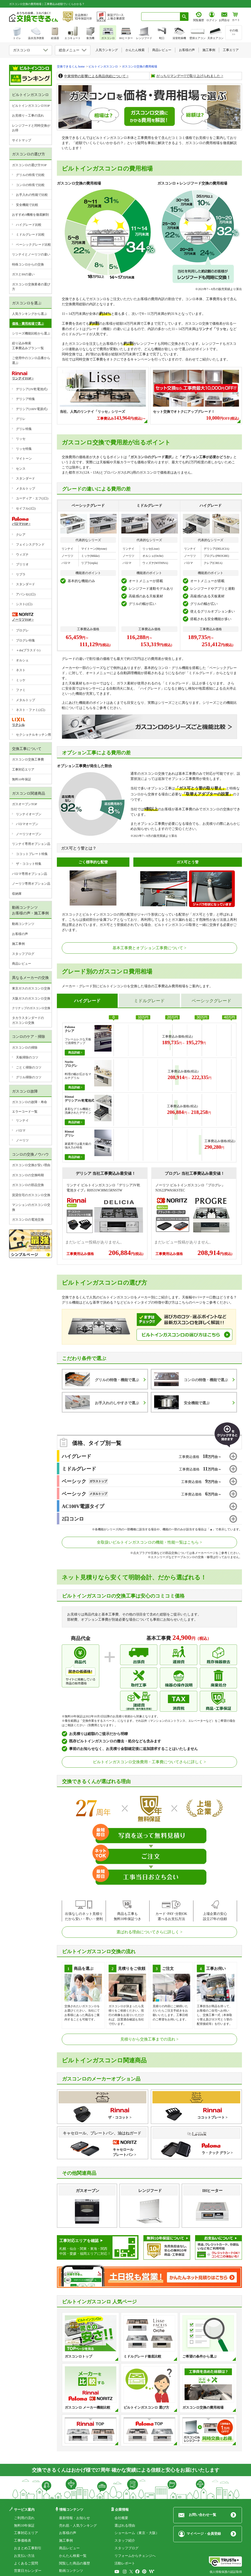 The image size is (251, 2576). Describe the element at coordinates (30, 185) in the screenshot. I see `コンロの特長で比較` at that location.